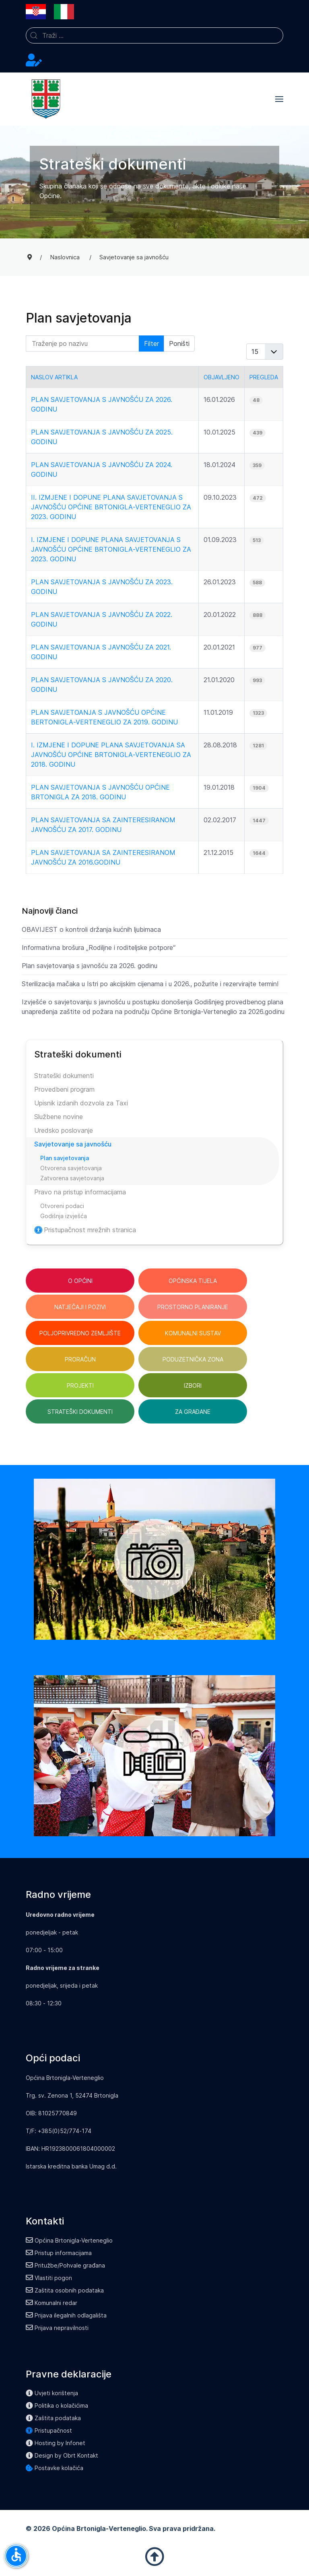  What do you see at coordinates (65, 2265) in the screenshot?
I see `Pritužbe/Pohvale građana` at bounding box center [65, 2265].